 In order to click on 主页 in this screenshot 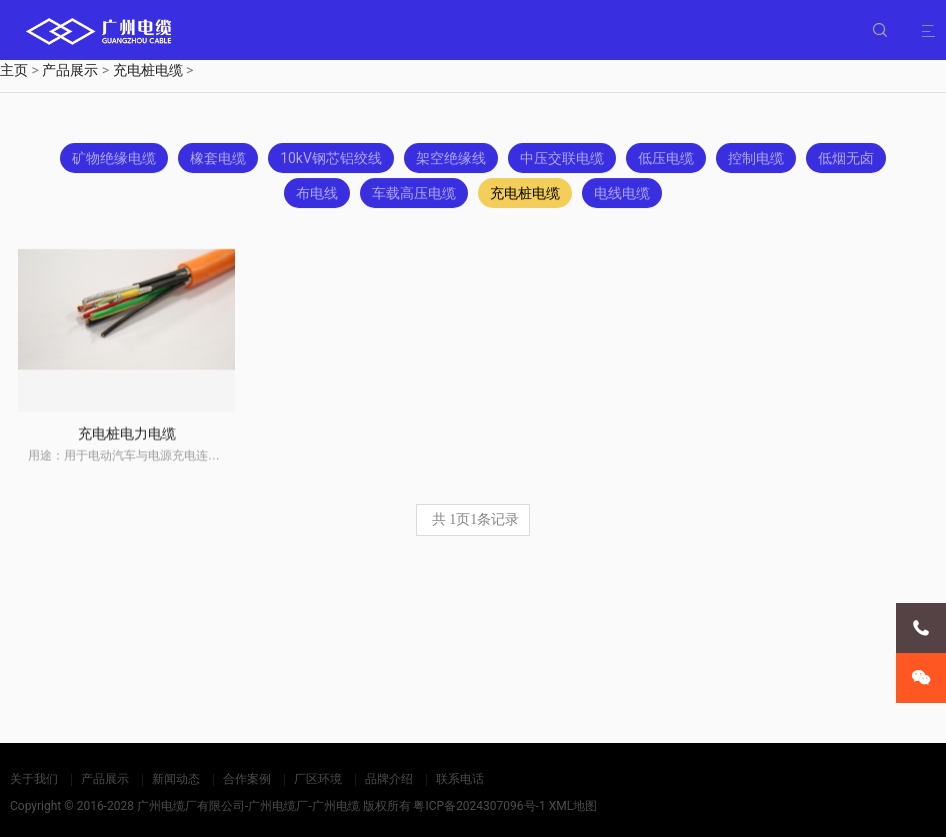, I will do `click(14, 70)`.